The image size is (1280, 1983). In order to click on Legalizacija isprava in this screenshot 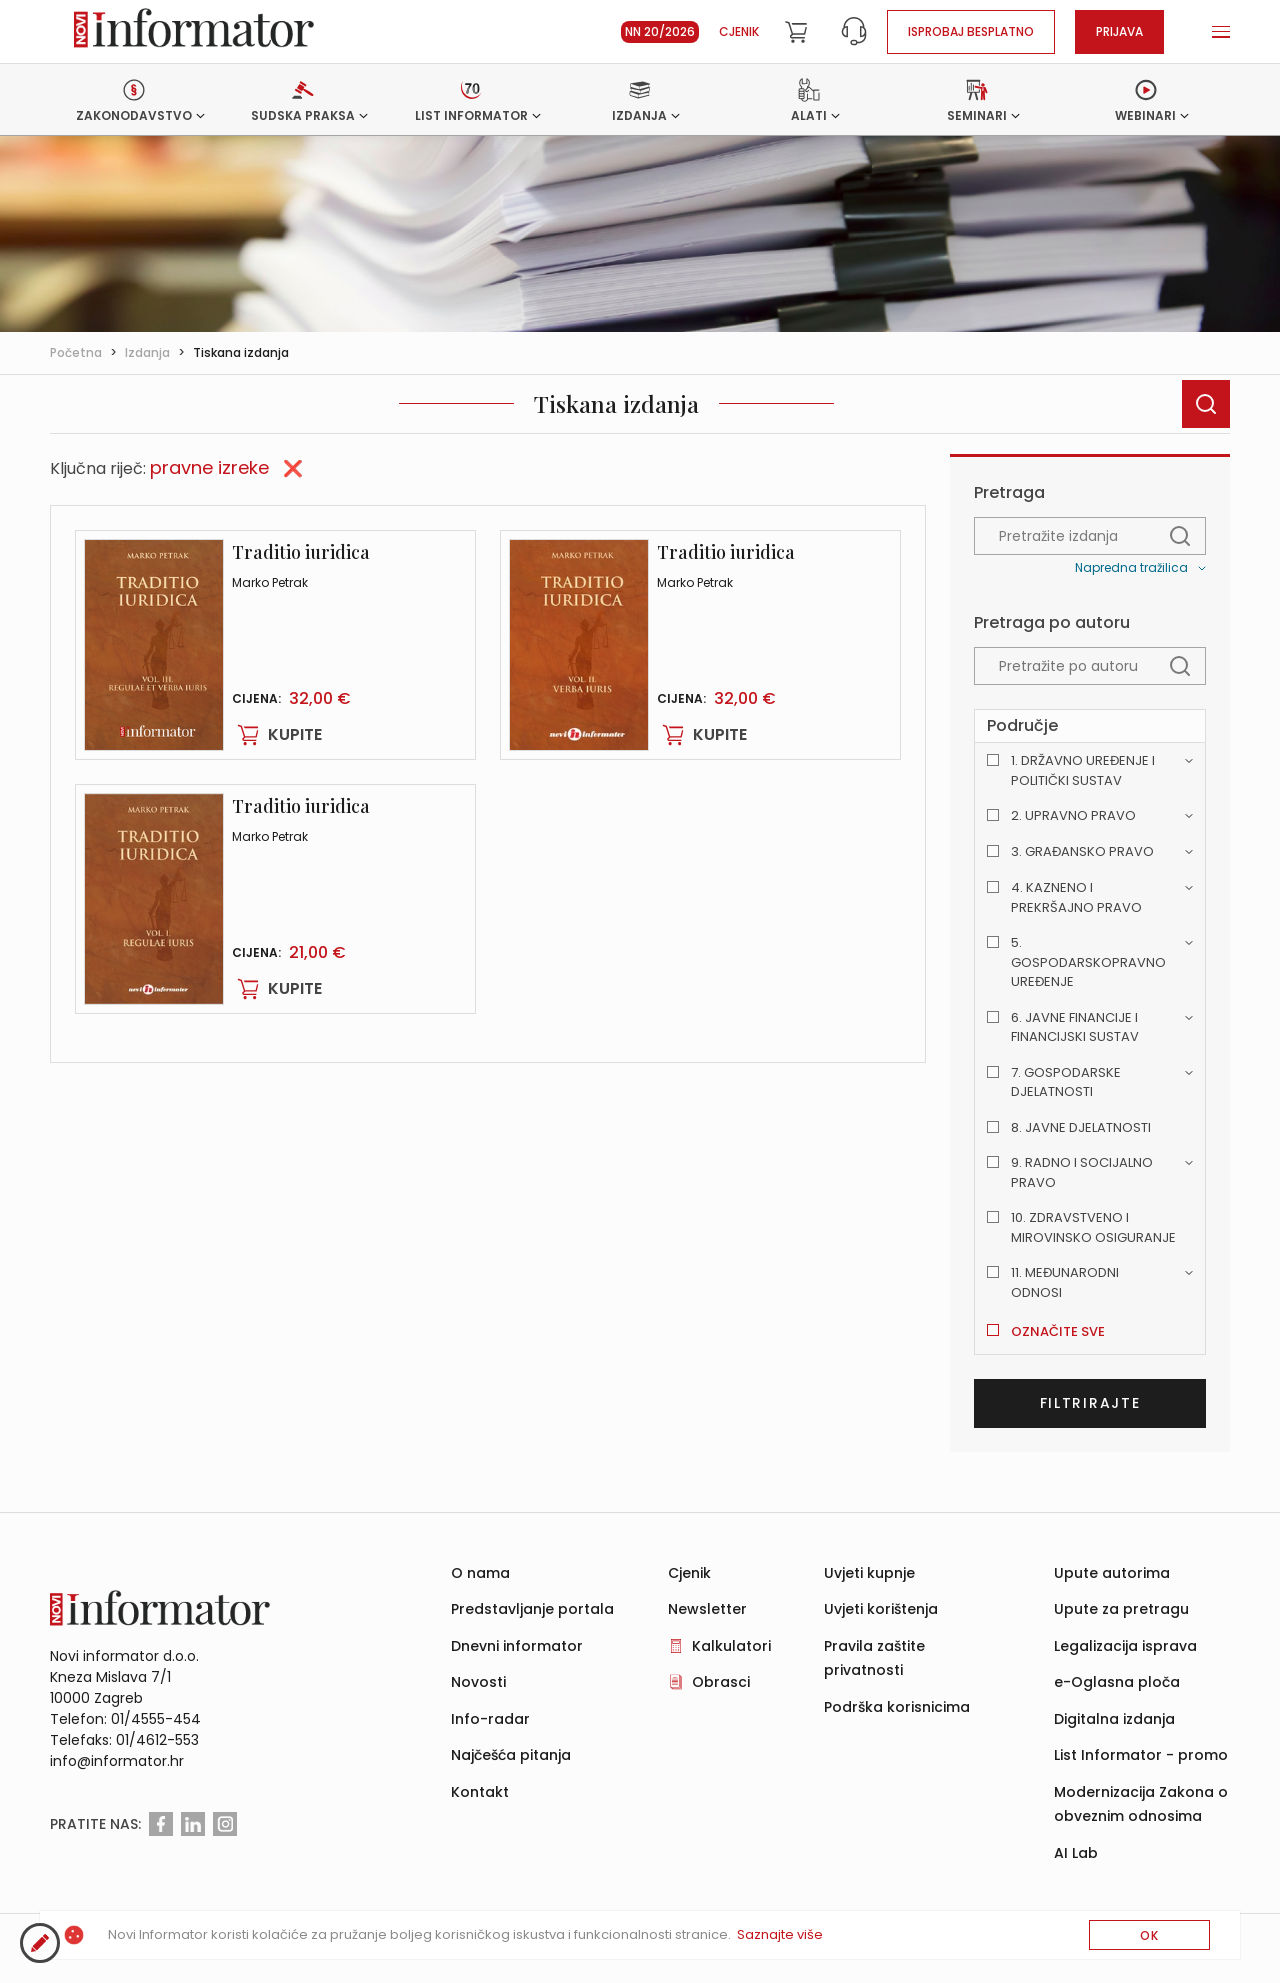, I will do `click(1125, 1646)`.